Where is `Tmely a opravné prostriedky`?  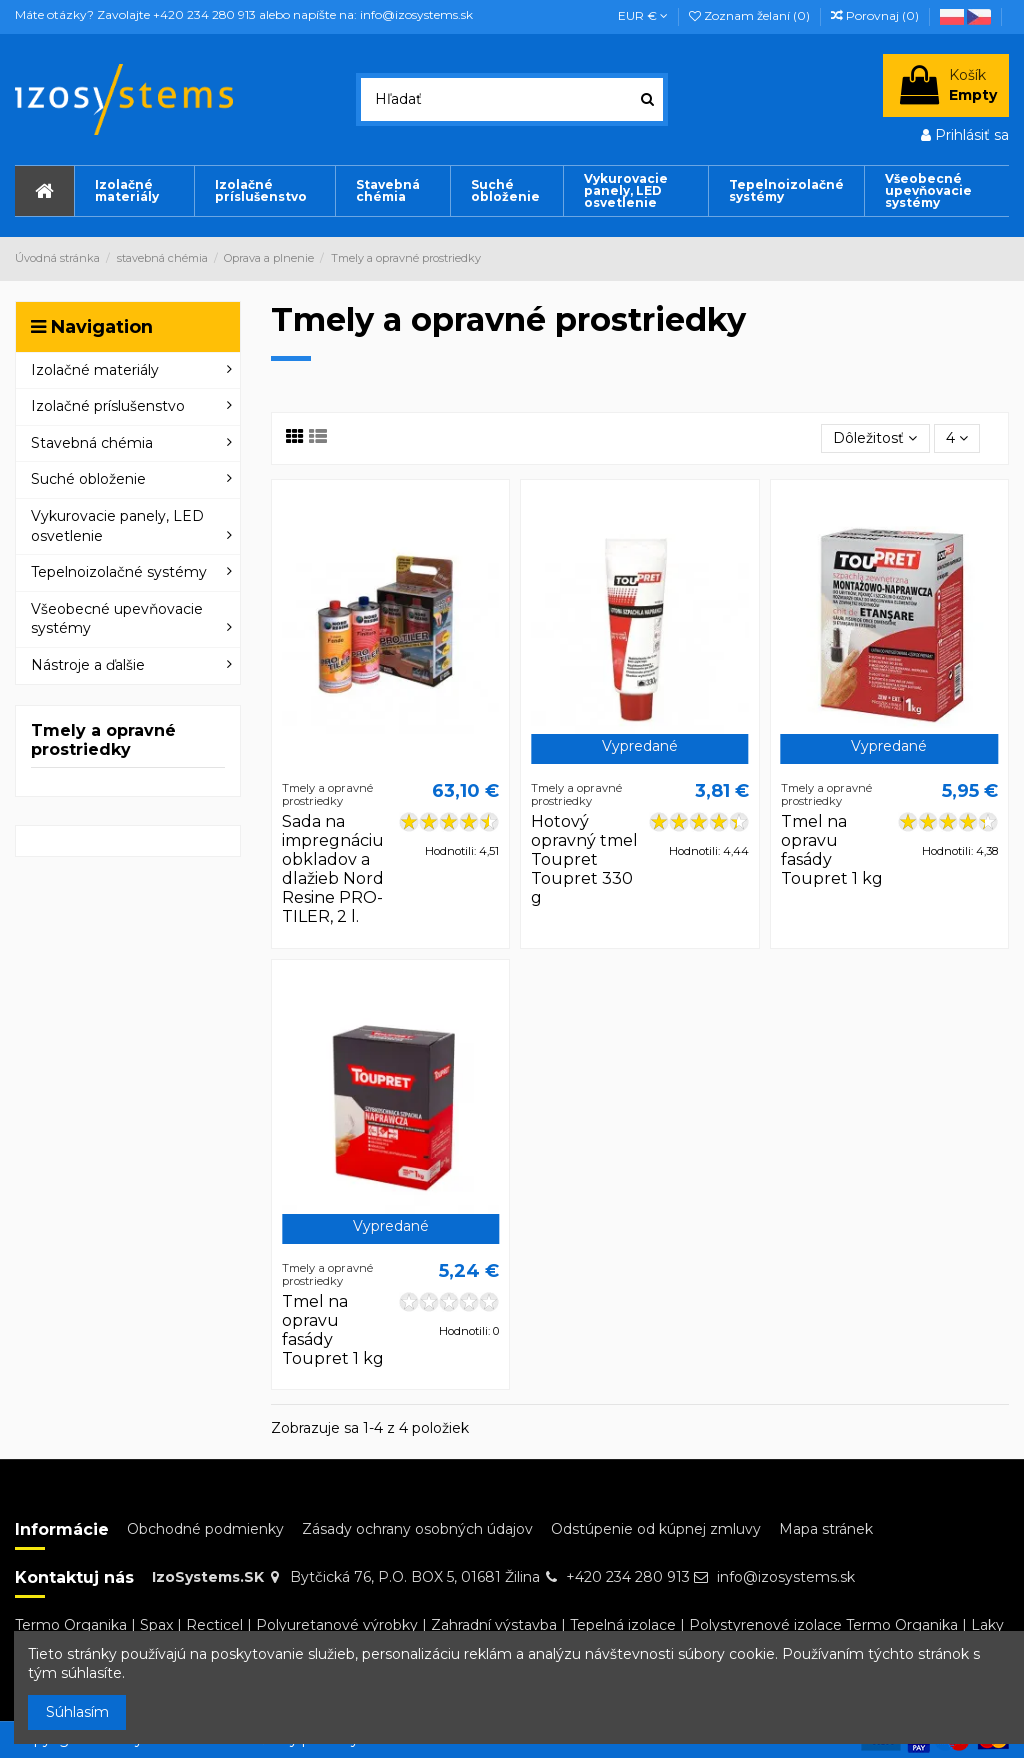
Tmely a opravné prostriedky is located at coordinates (103, 740).